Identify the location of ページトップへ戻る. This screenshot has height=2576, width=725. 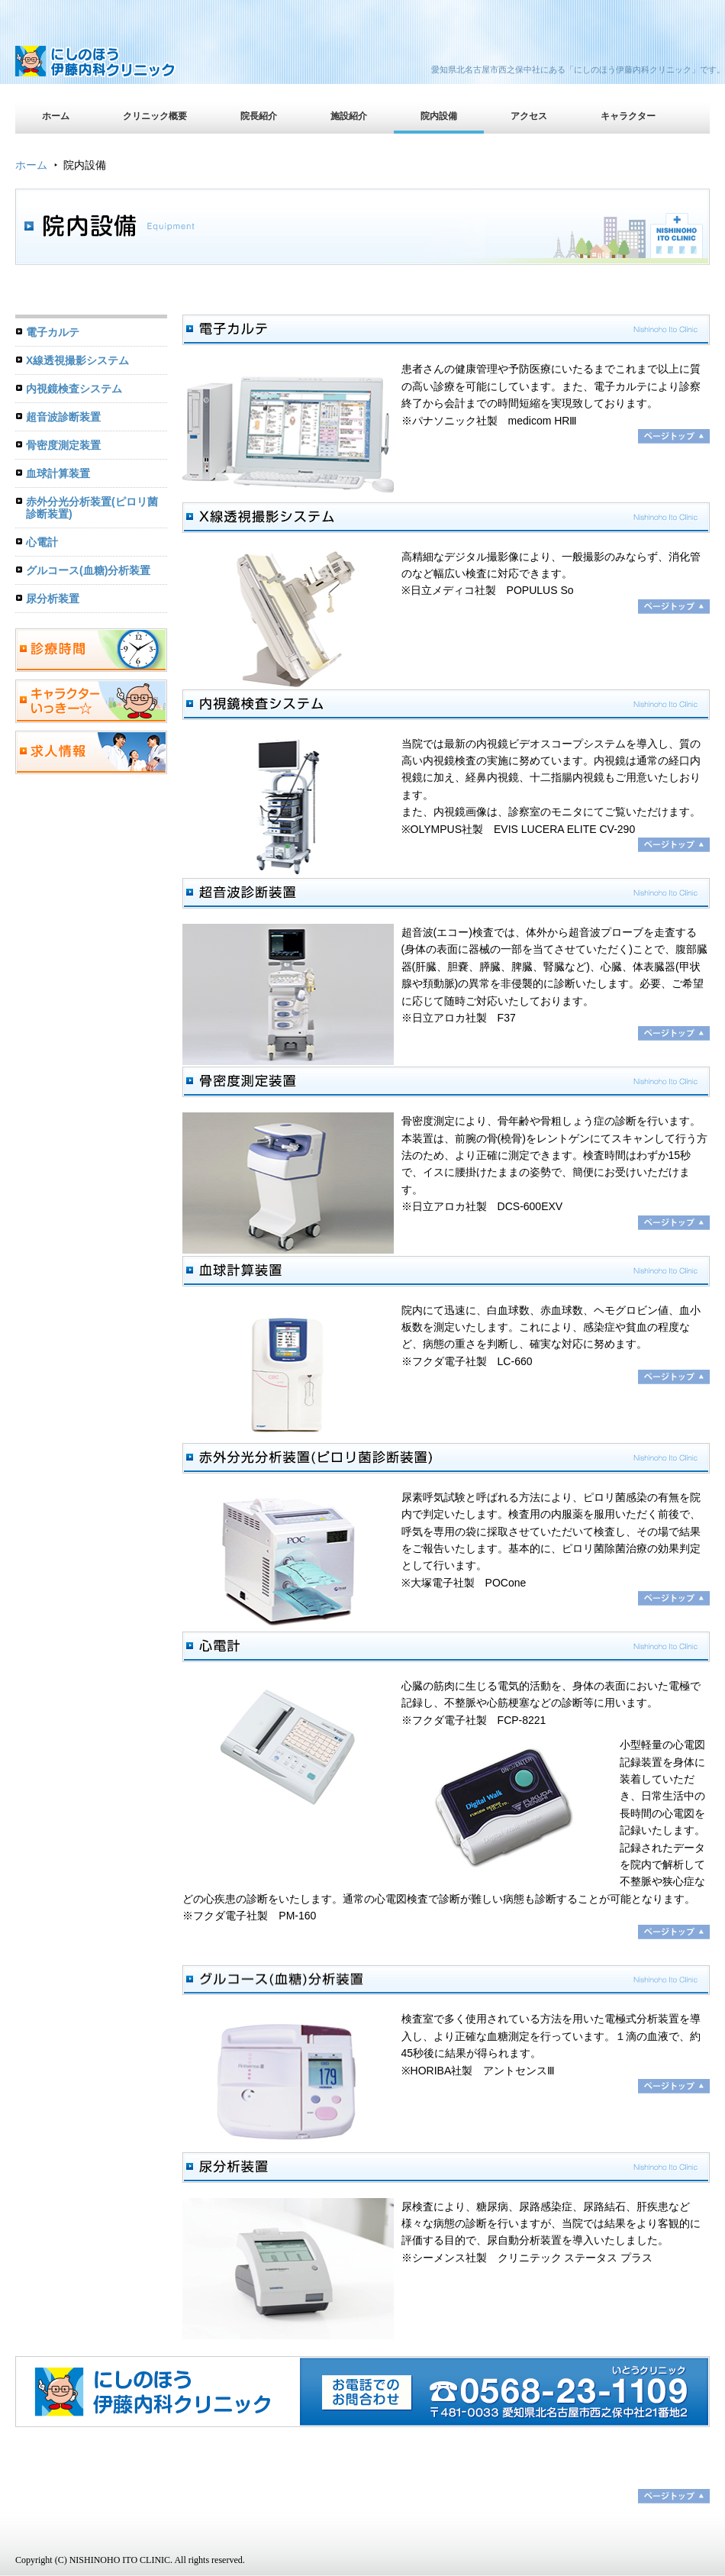
(674, 436).